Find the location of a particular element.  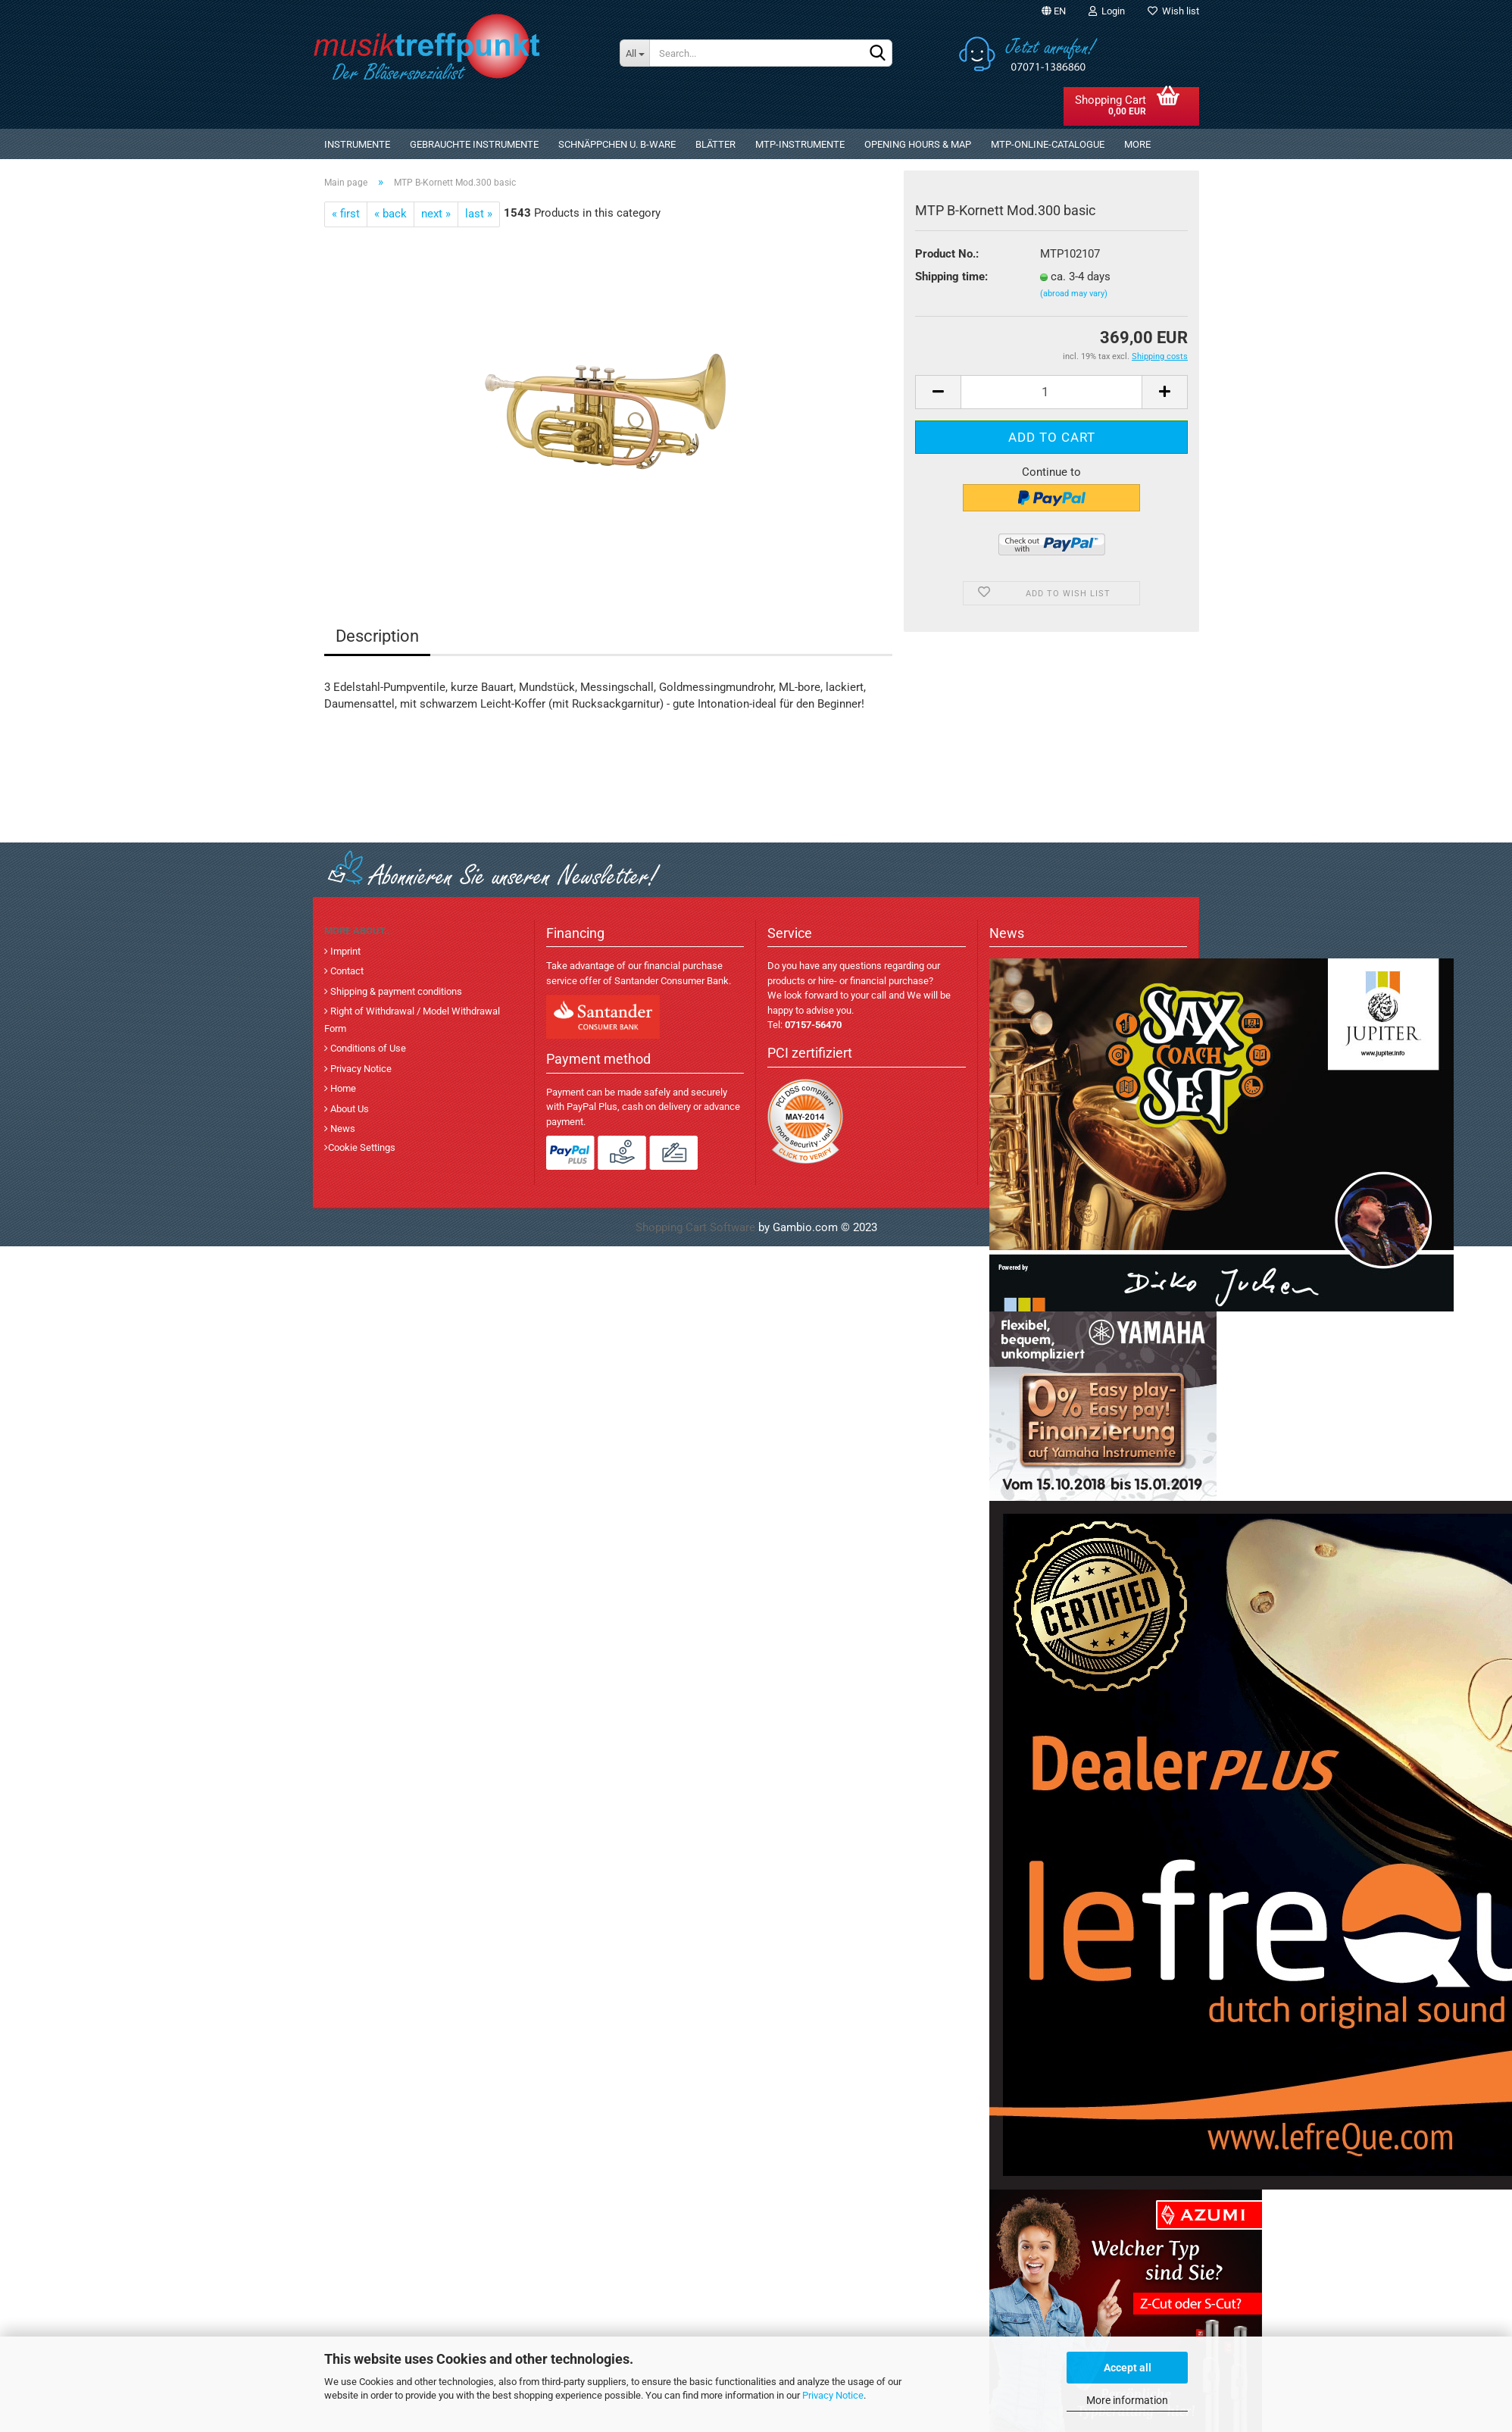

Wish list is located at coordinates (1173, 11).